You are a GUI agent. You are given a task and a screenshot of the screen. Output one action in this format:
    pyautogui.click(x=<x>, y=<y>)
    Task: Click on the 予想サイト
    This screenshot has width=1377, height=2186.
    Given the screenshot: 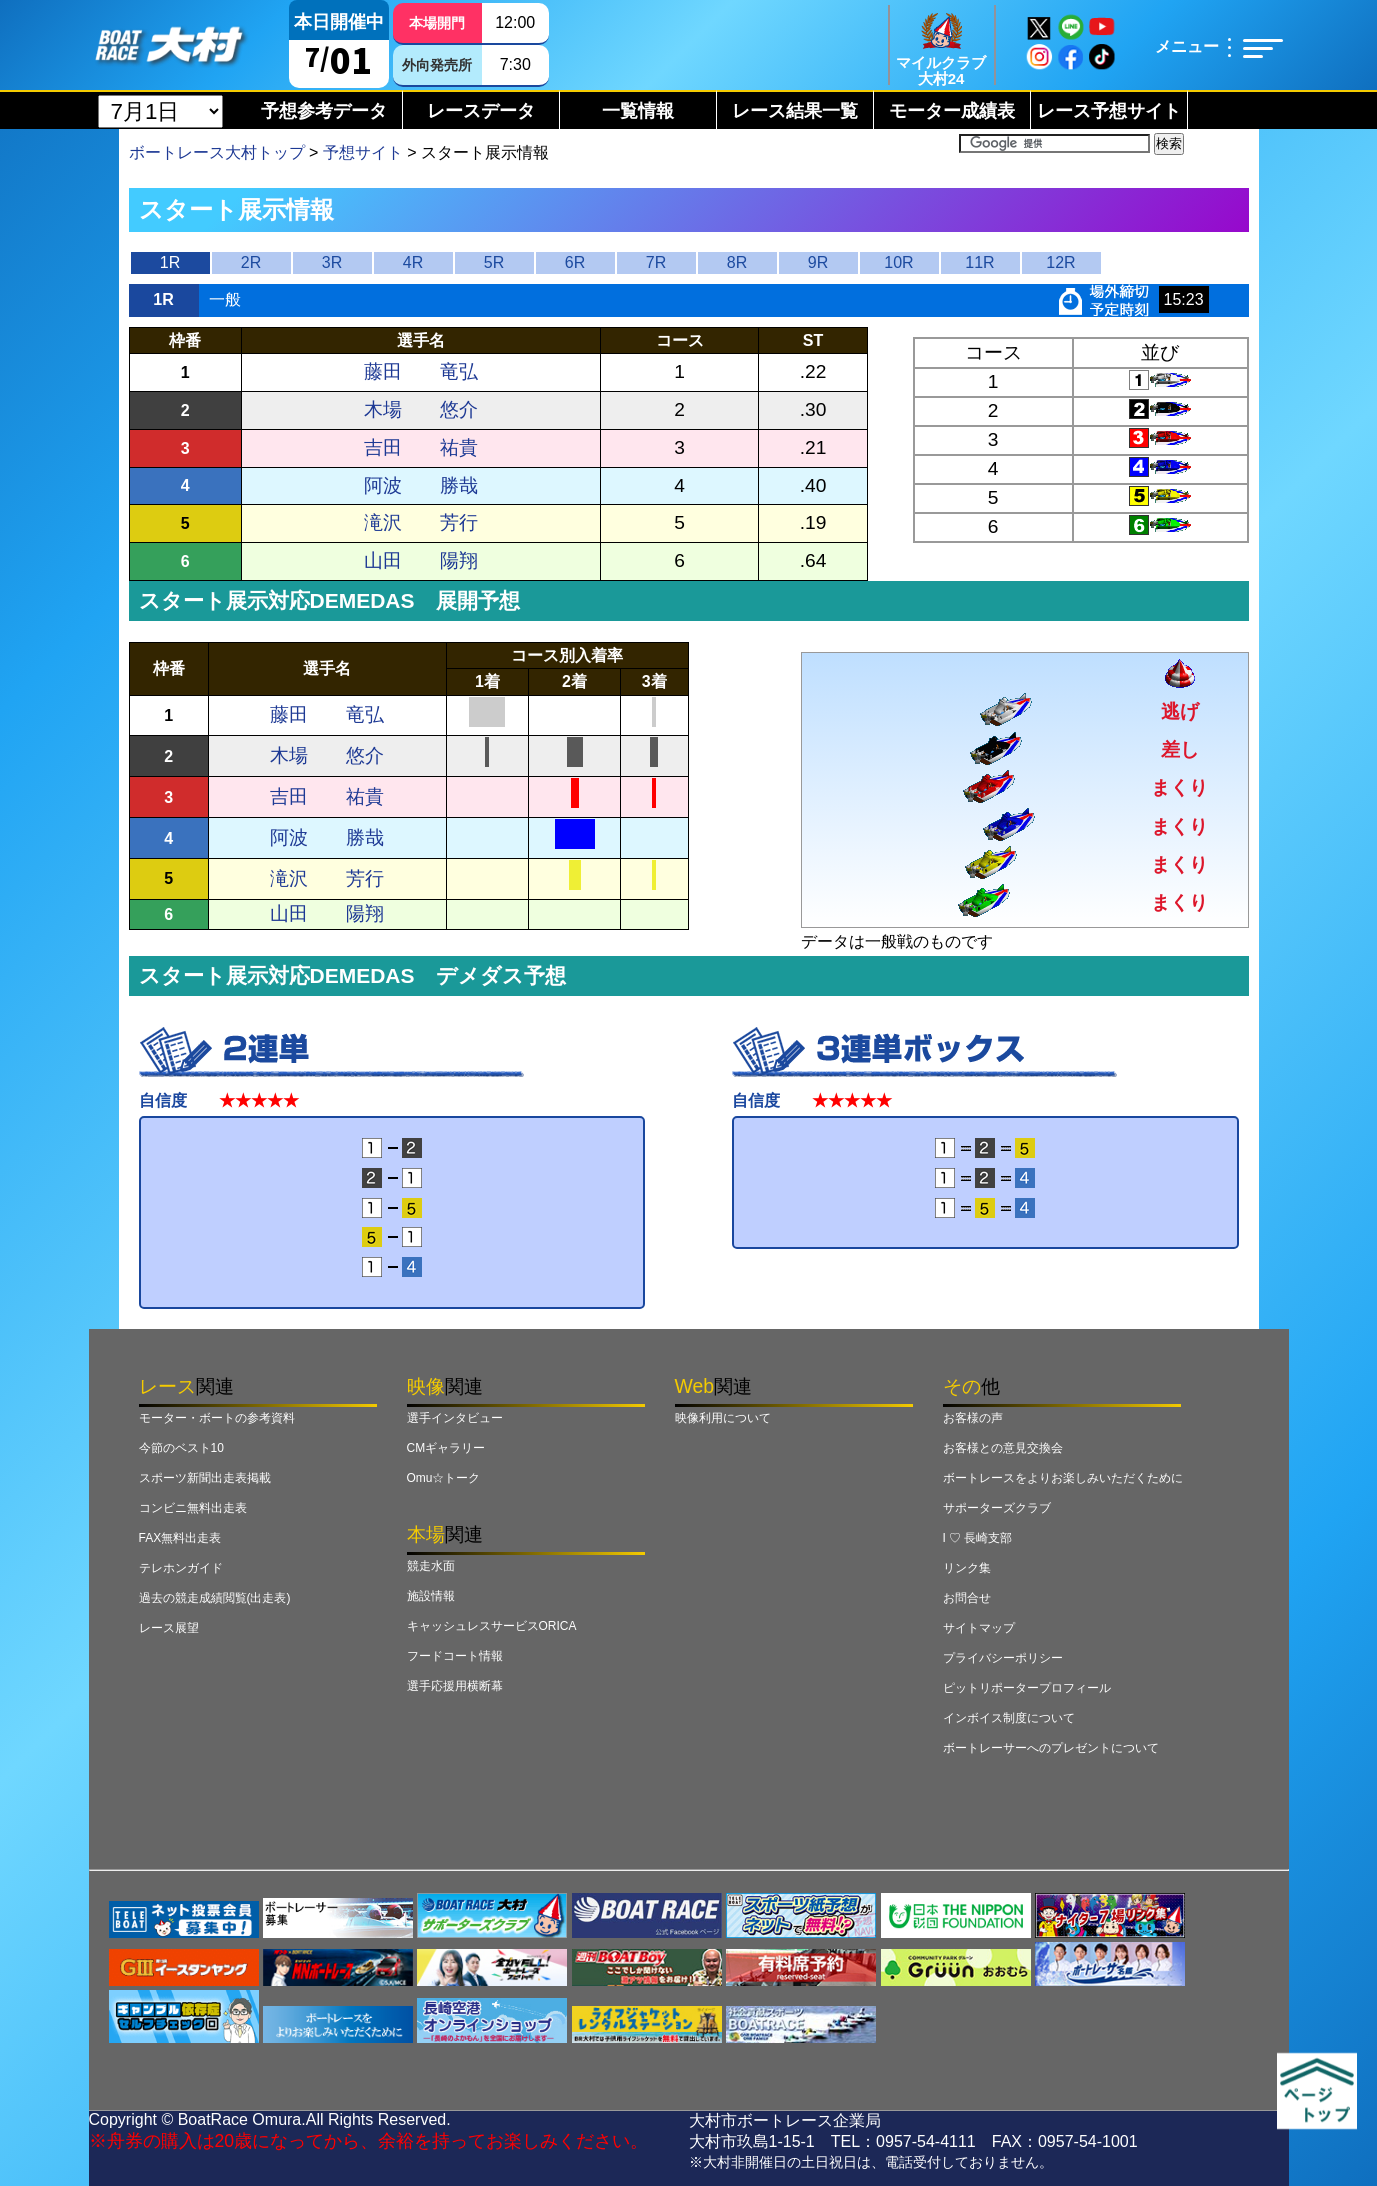 What is the action you would take?
    pyautogui.click(x=363, y=152)
    